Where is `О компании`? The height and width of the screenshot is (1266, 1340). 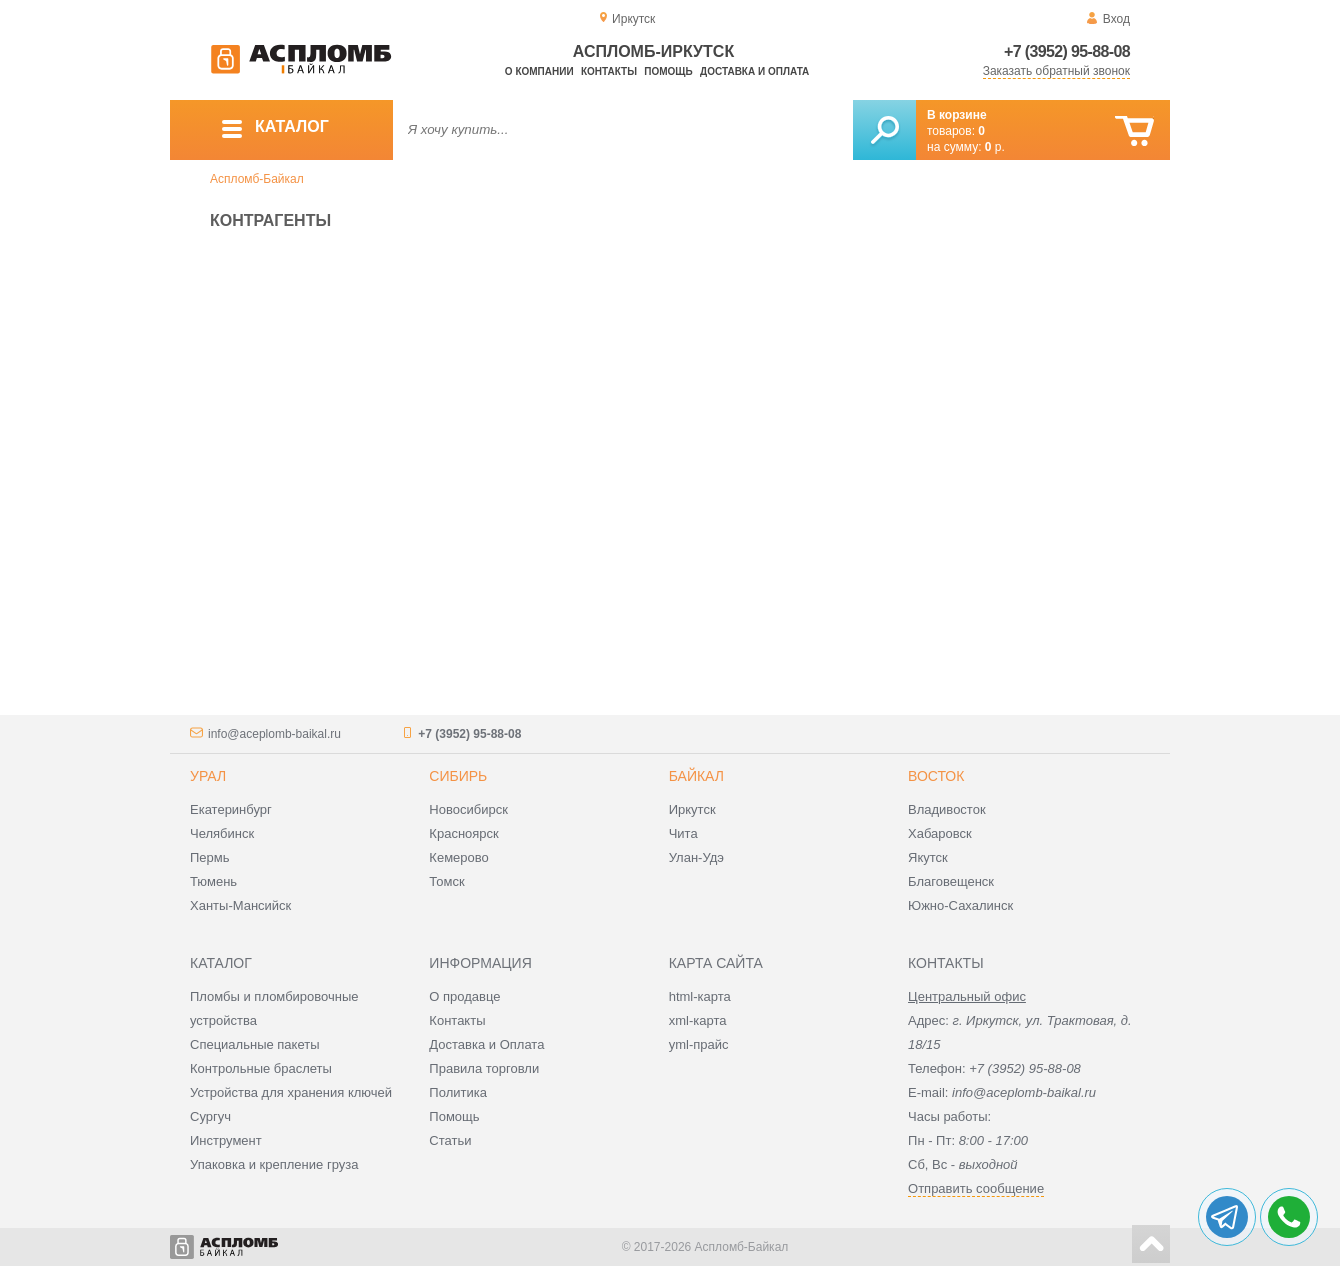
О компании is located at coordinates (539, 71).